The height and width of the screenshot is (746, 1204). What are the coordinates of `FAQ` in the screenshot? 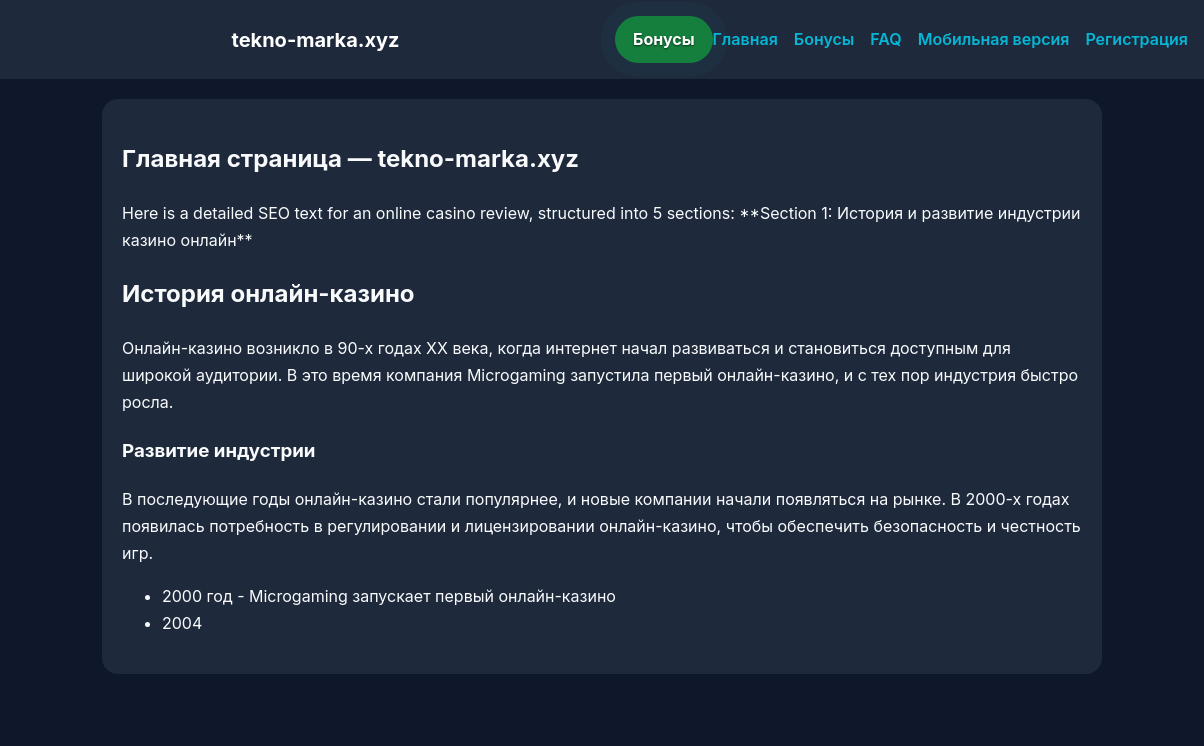 It's located at (885, 39).